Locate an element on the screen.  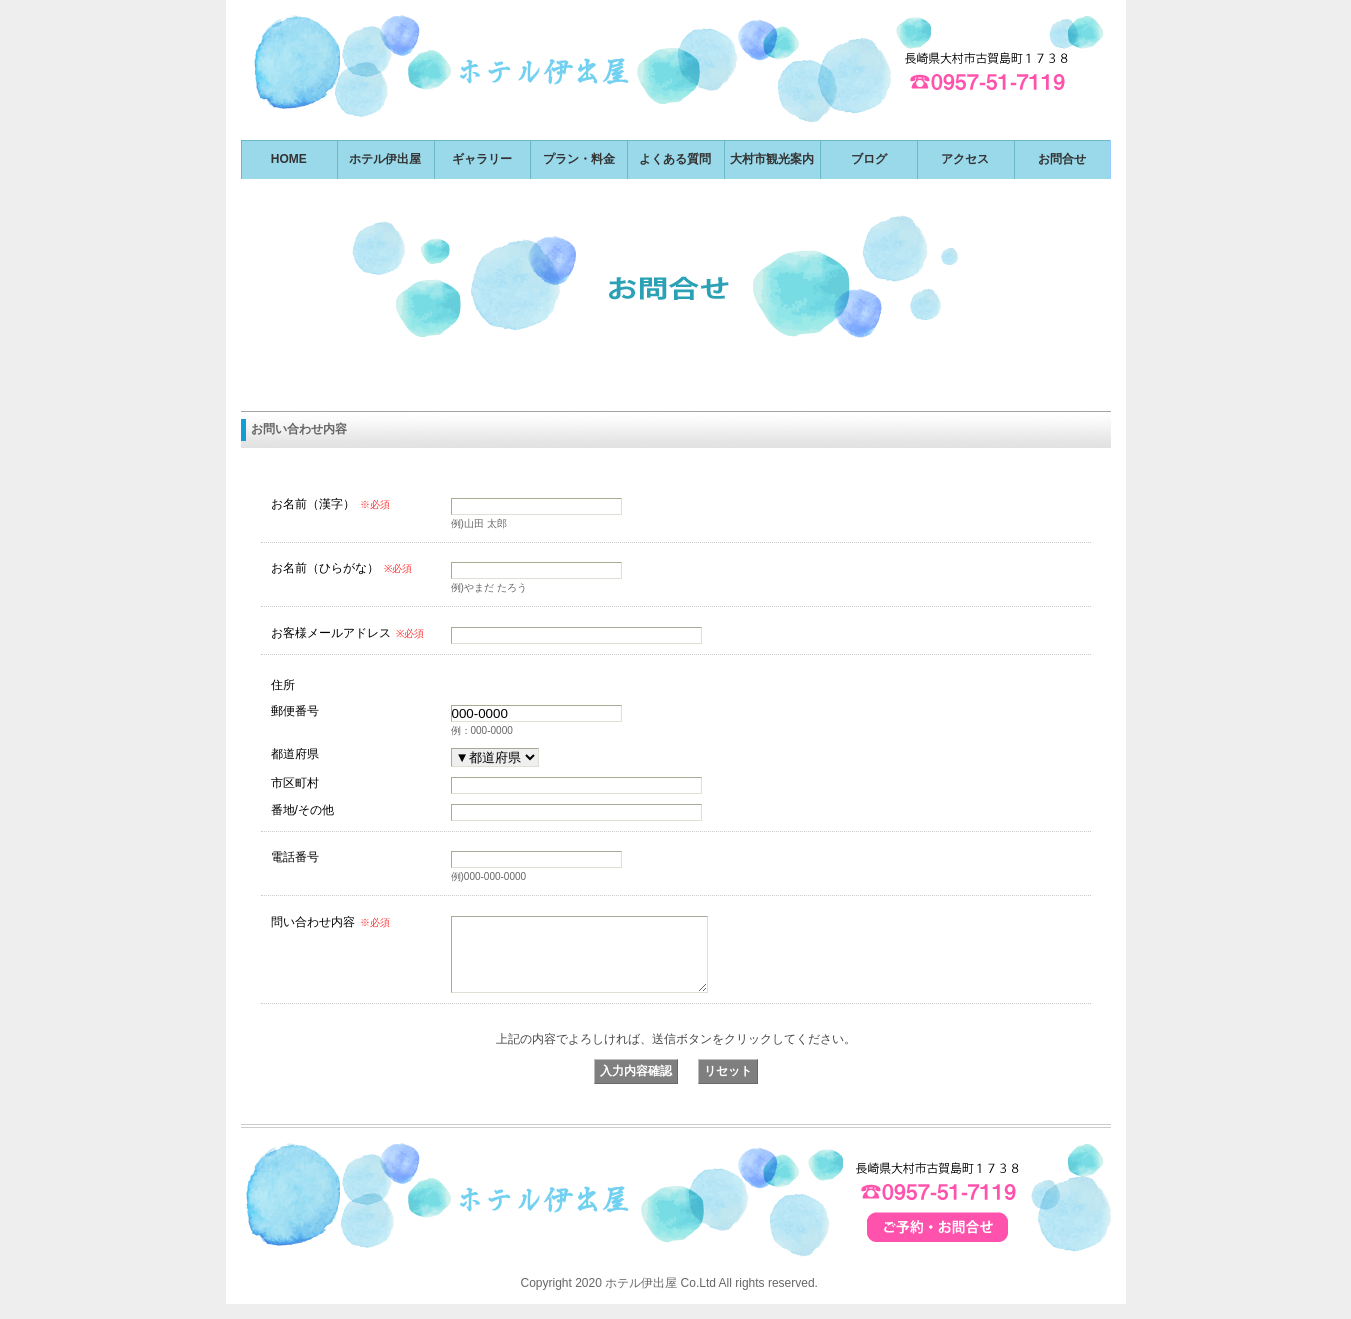
お名前（ひらがな） is located at coordinates (341, 568).